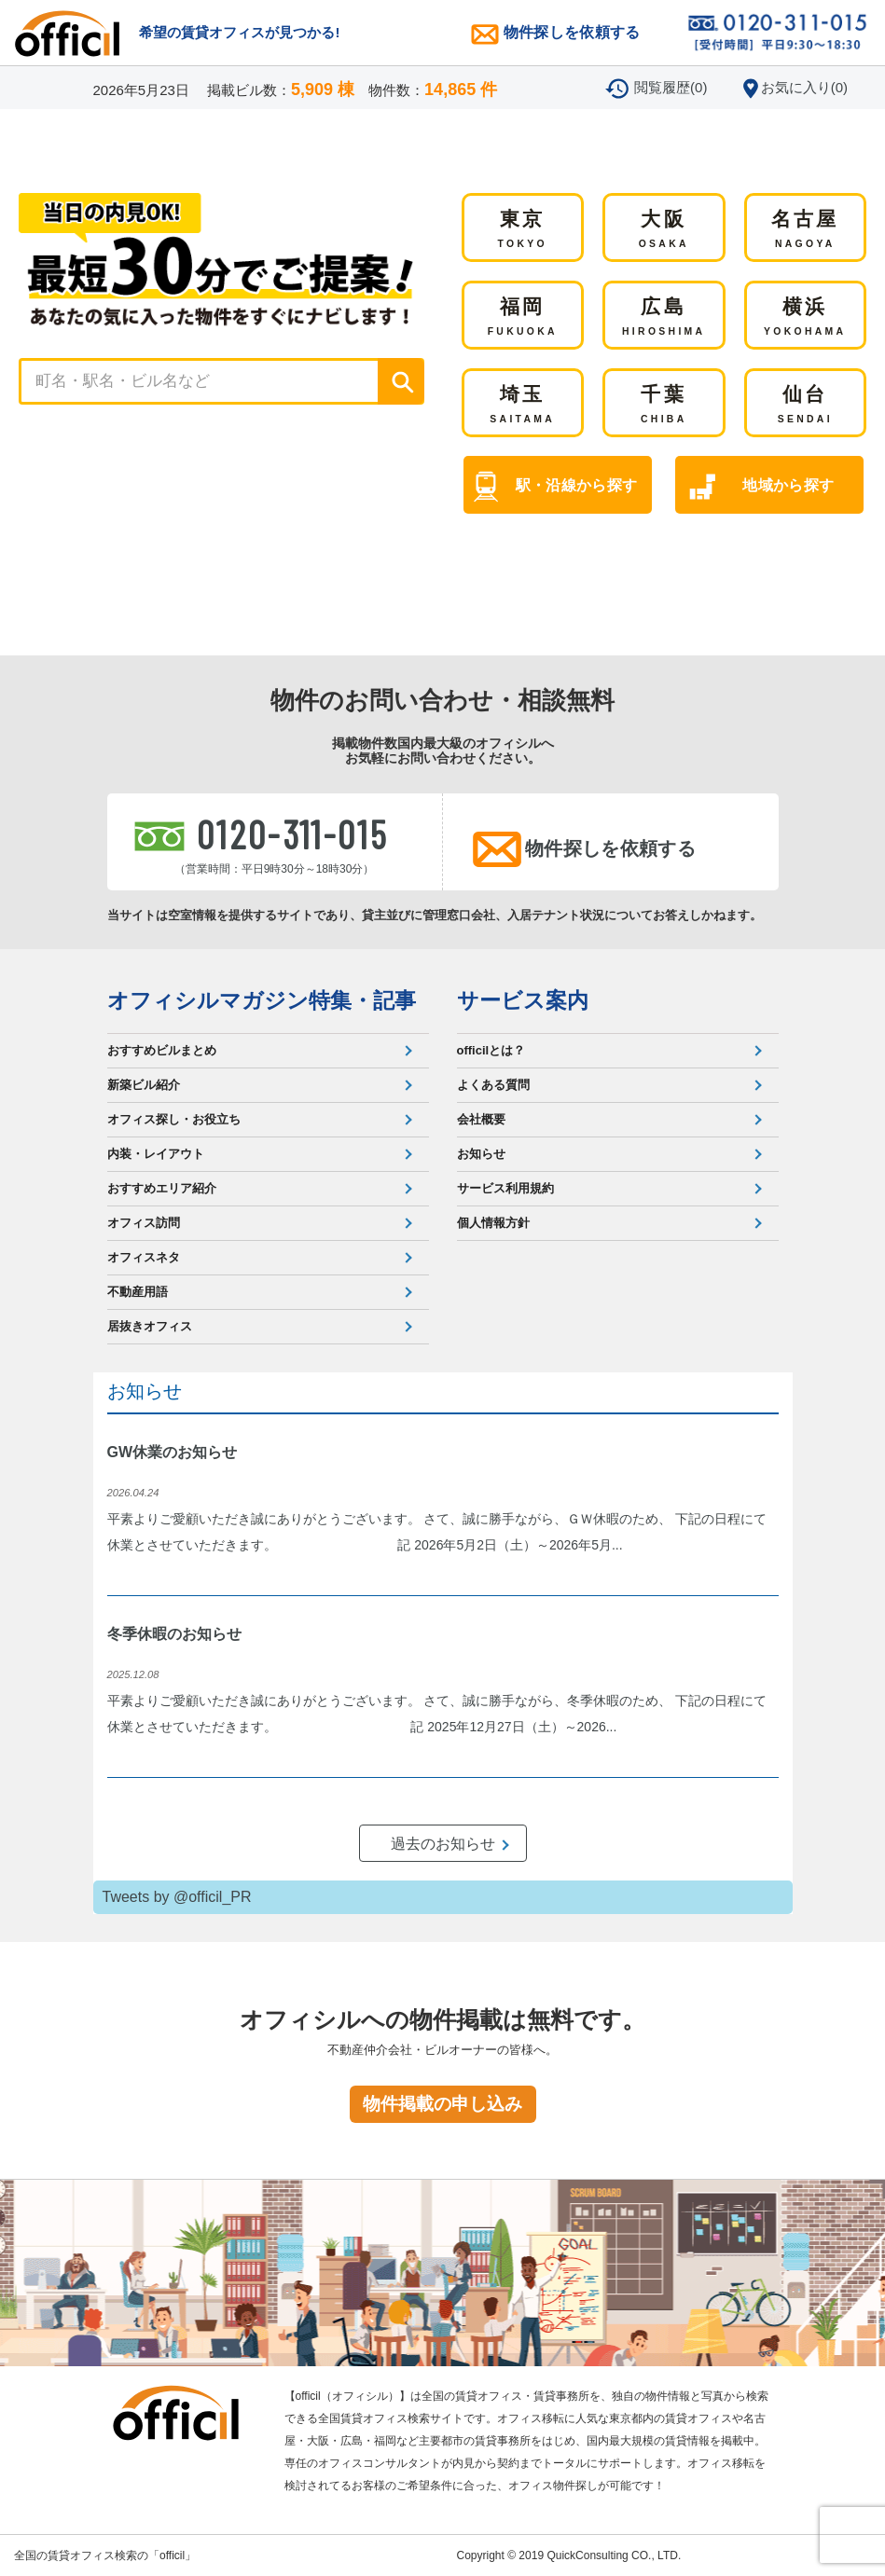 The height and width of the screenshot is (2576, 885). Describe the element at coordinates (161, 1188) in the screenshot. I see `おすすめエリア紹介` at that location.